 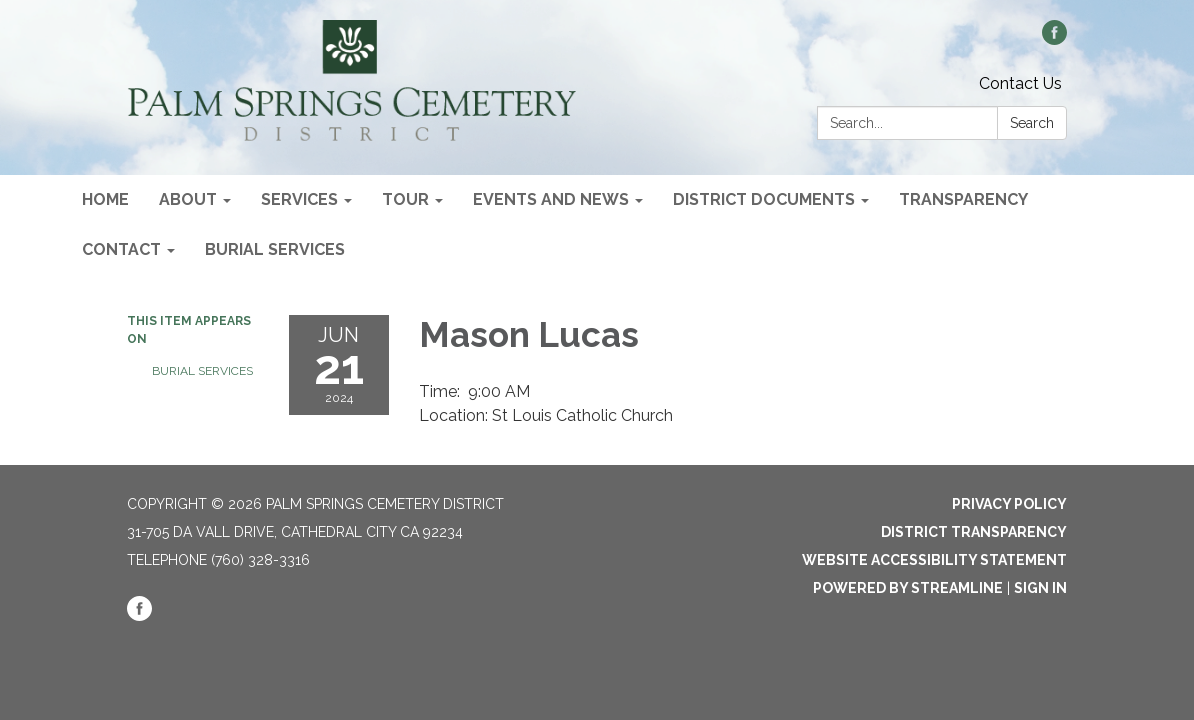 What do you see at coordinates (121, 249) in the screenshot?
I see `Contact [menuitem]` at bounding box center [121, 249].